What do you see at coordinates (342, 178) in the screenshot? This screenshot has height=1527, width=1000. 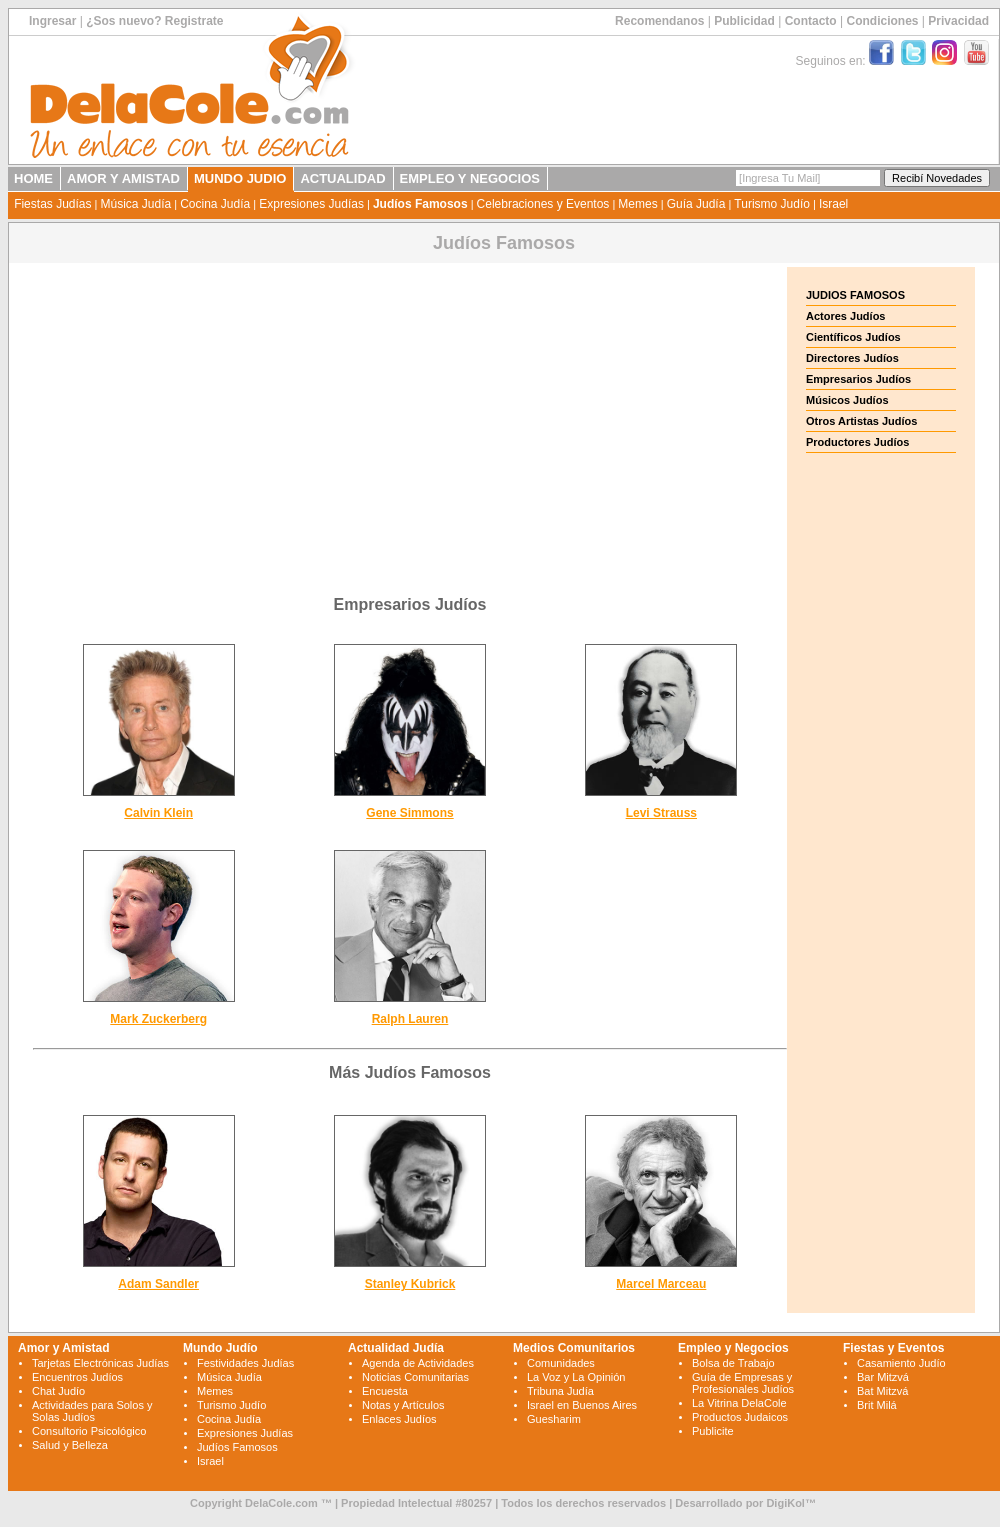 I see `ACTUALIDAD` at bounding box center [342, 178].